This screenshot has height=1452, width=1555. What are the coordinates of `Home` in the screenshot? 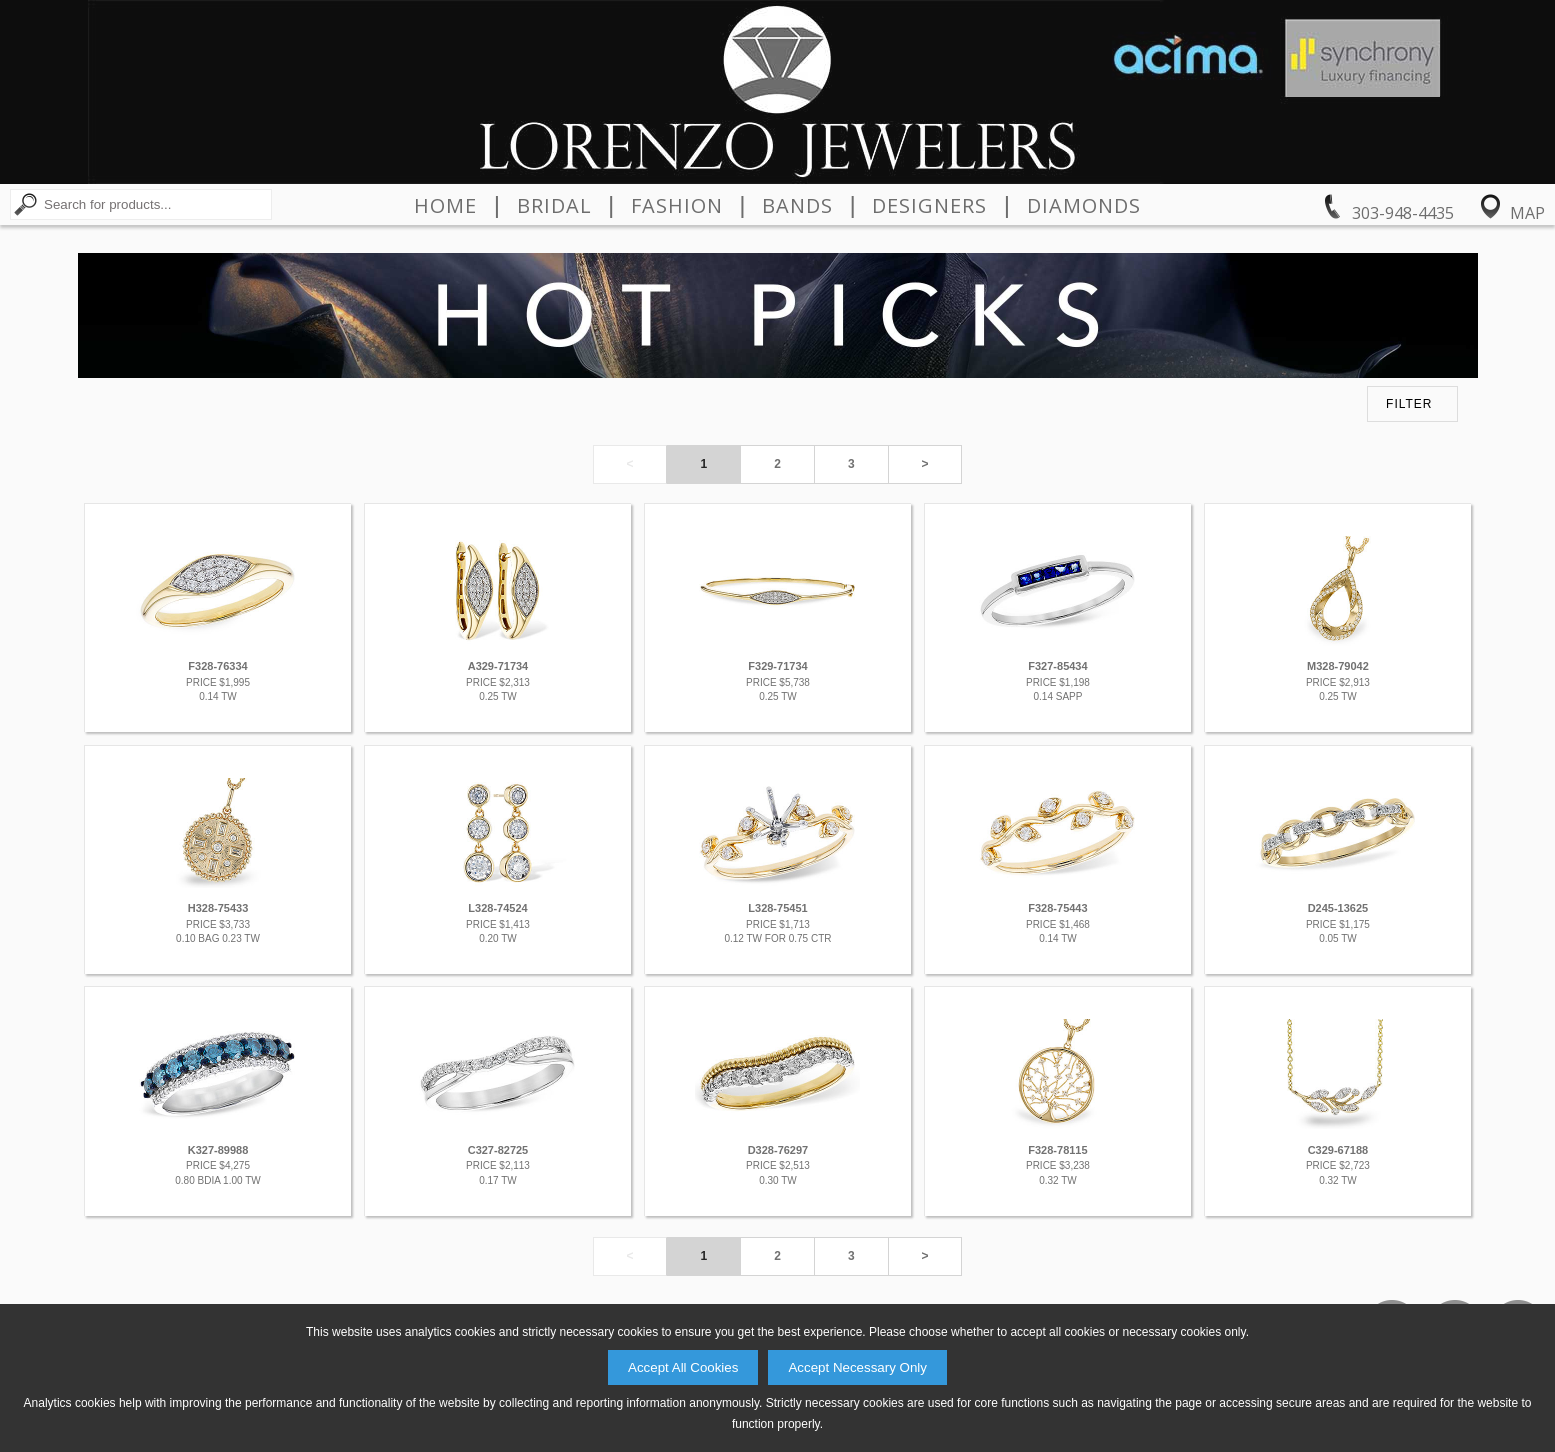 It's located at (445, 206).